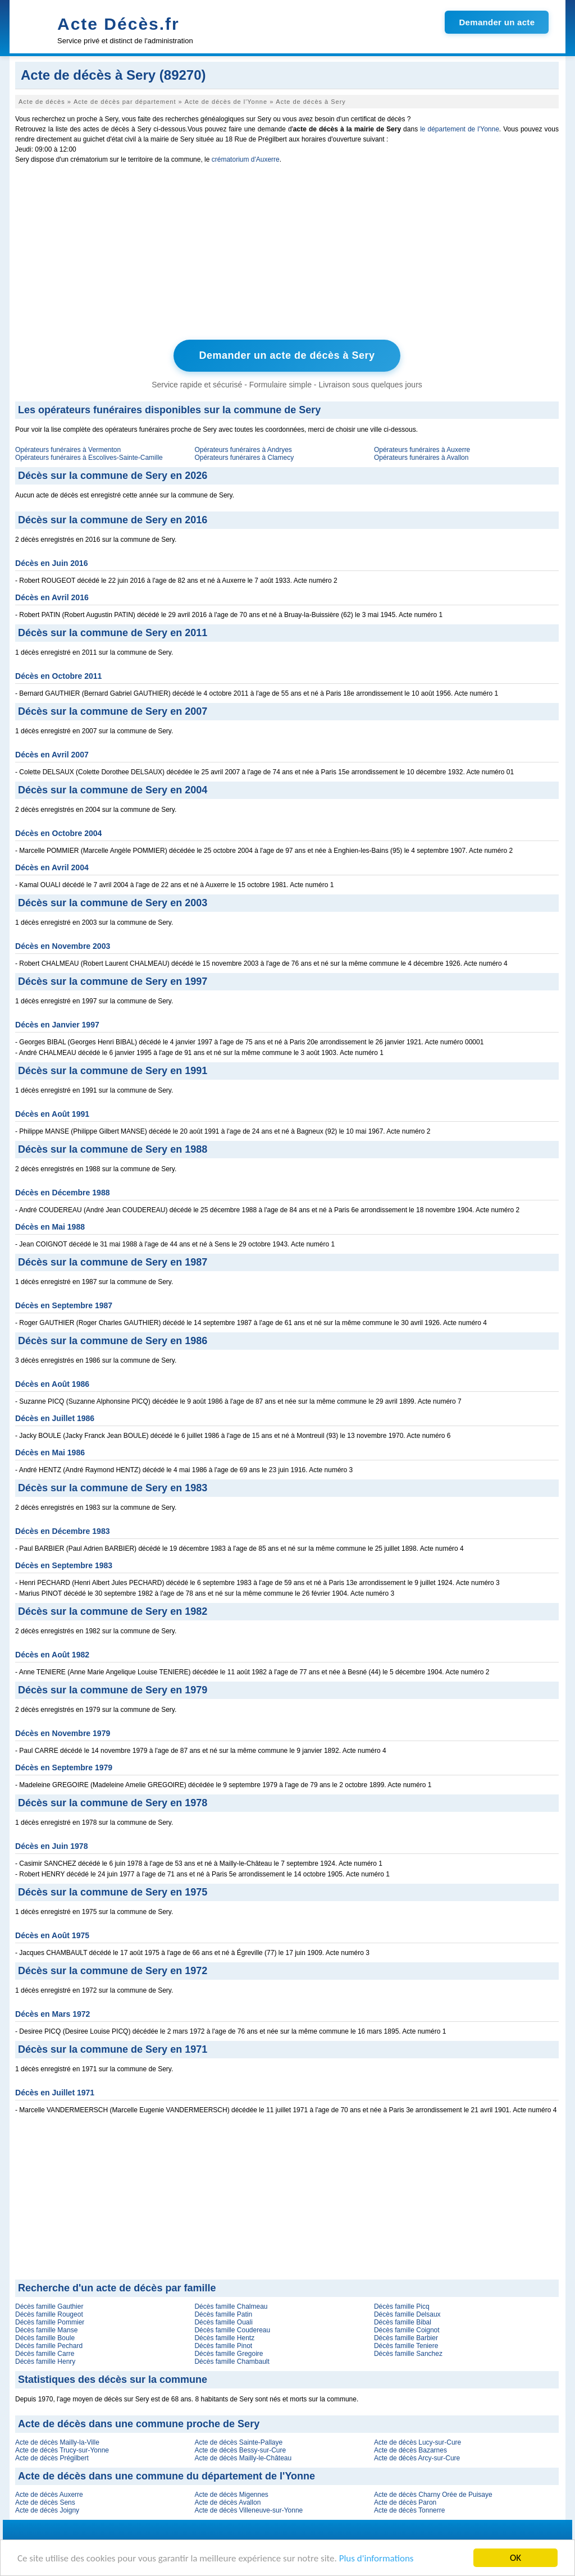 The width and height of the screenshot is (575, 2576). Describe the element at coordinates (230, 2306) in the screenshot. I see `Décès famille Chalmeau` at that location.